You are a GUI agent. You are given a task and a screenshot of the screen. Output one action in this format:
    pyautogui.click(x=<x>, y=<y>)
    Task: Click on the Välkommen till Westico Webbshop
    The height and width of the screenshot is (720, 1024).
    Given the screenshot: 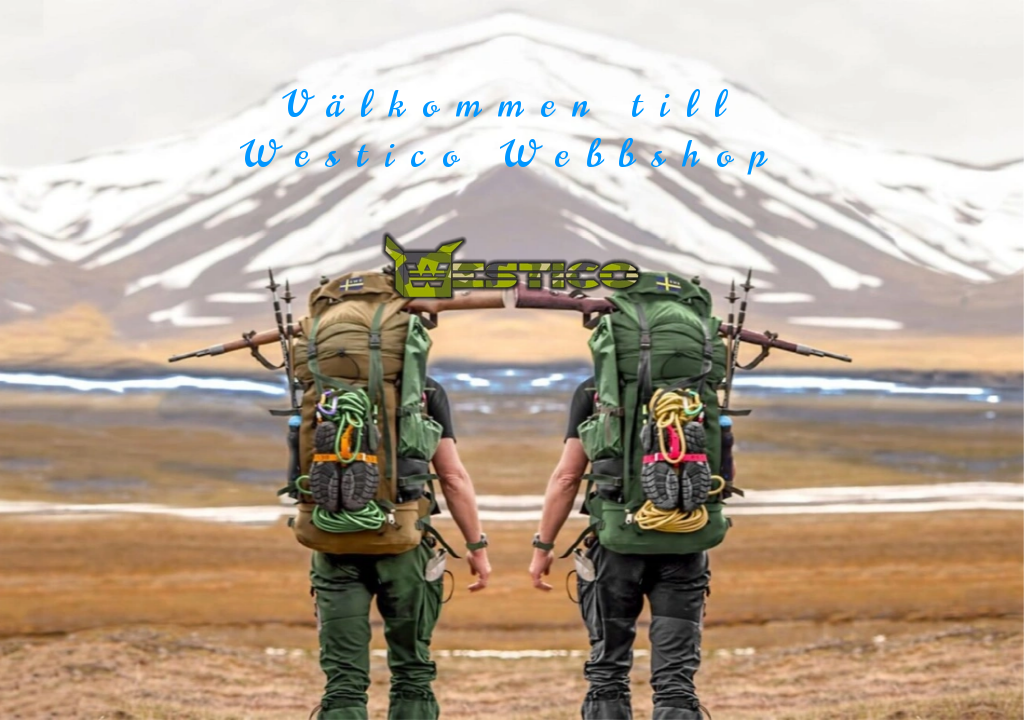 What is the action you would take?
    pyautogui.click(x=512, y=129)
    